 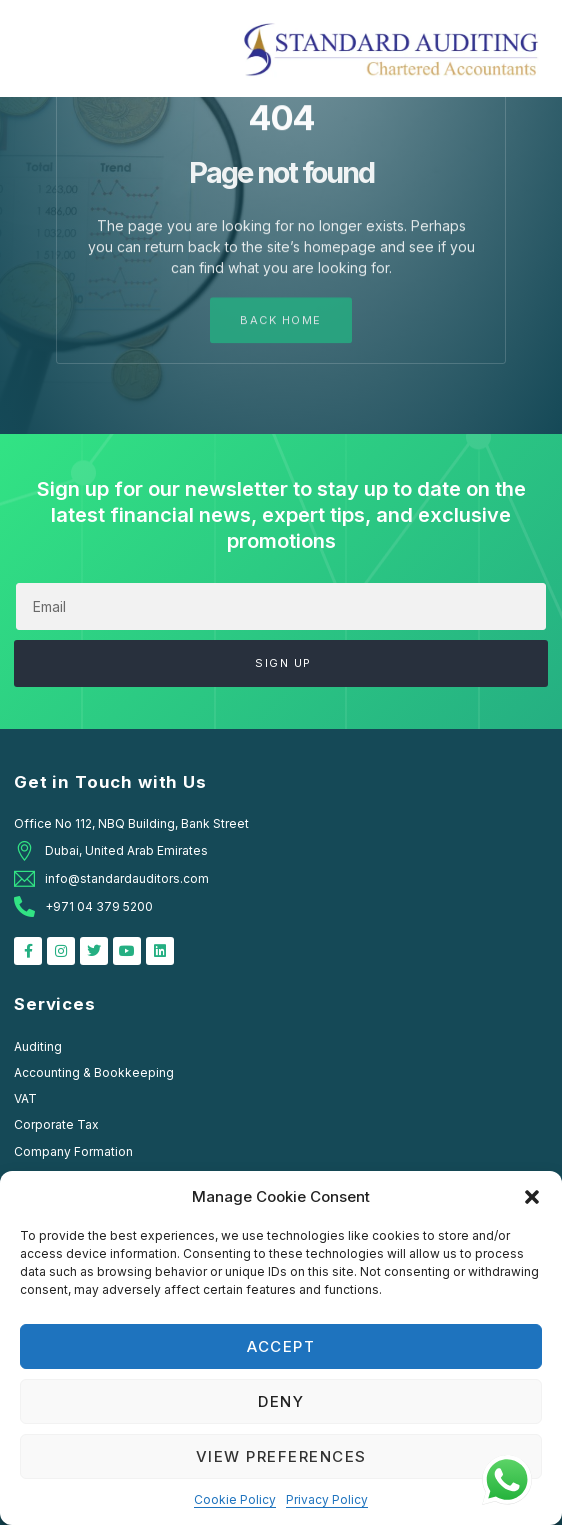 I want to click on Accept, so click(x=281, y=1346).